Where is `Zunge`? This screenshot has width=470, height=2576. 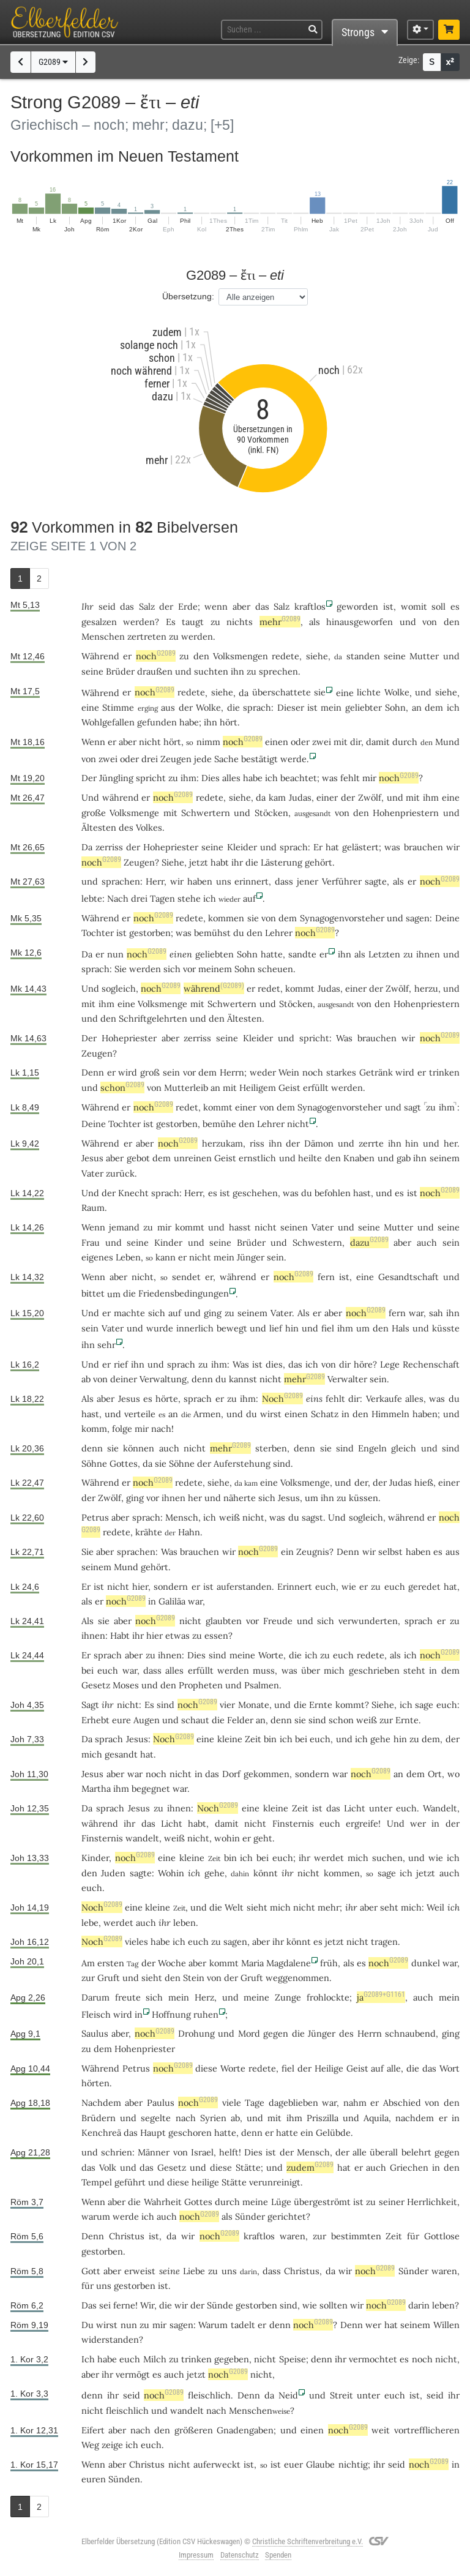
Zunge is located at coordinates (288, 1997).